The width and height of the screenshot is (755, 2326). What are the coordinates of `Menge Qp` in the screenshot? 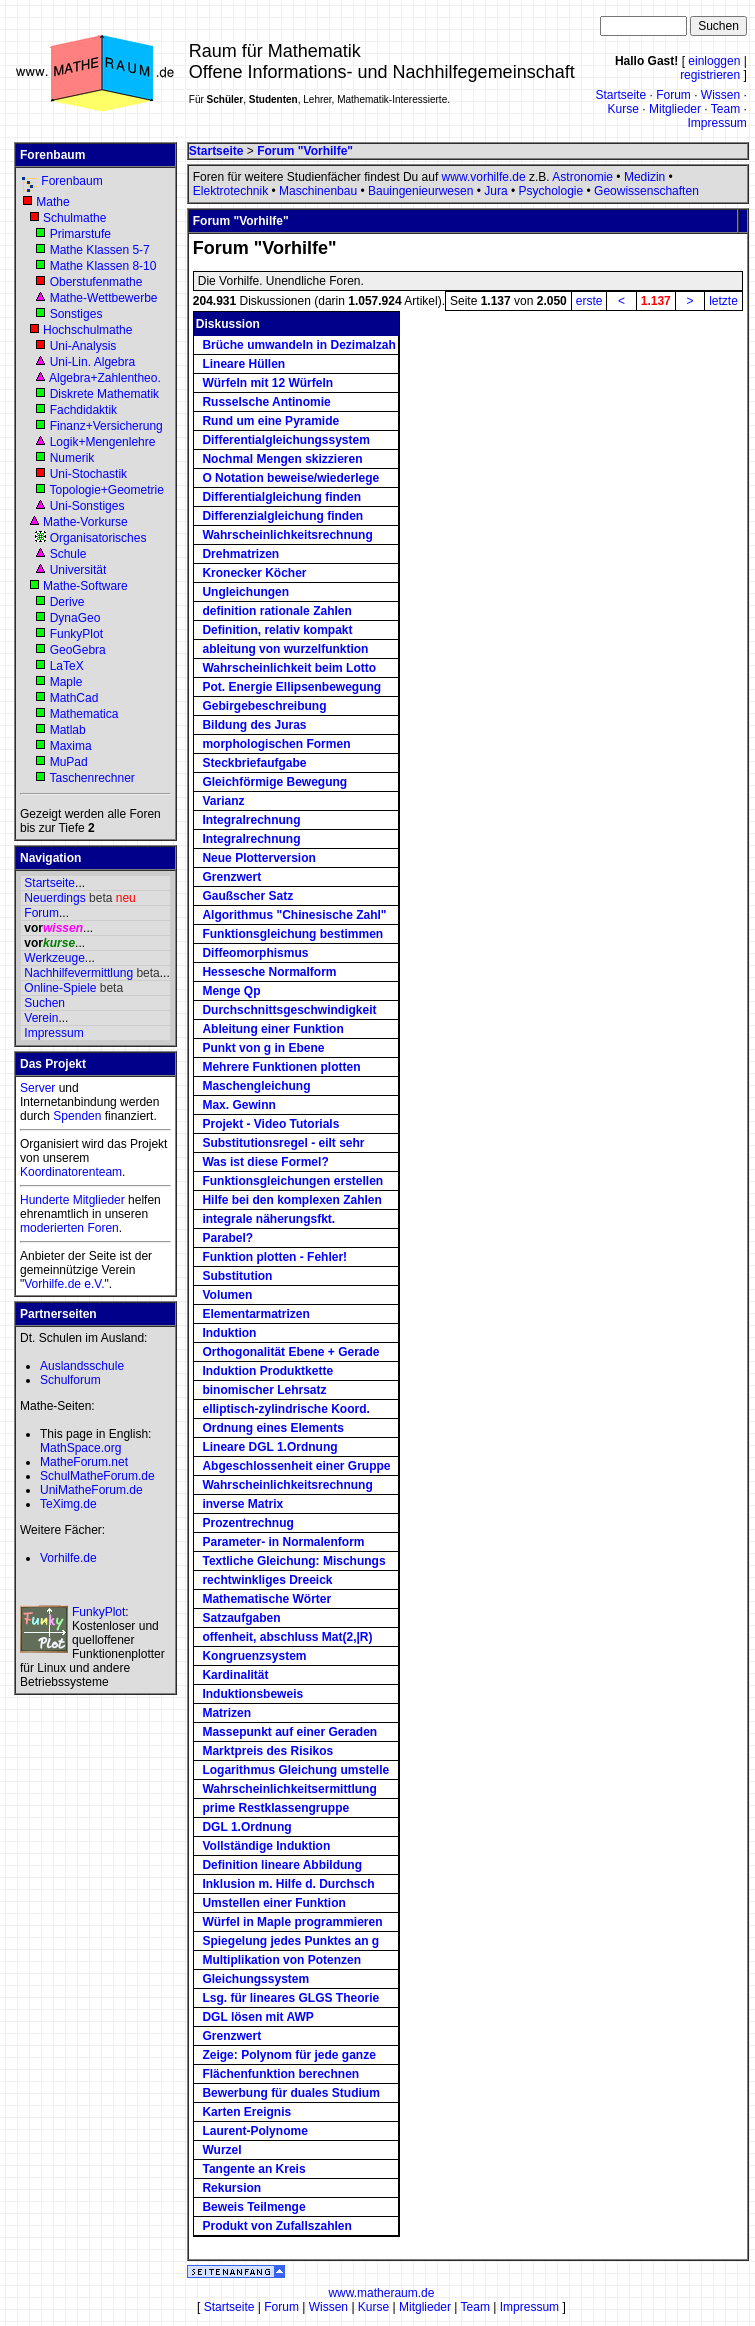 It's located at (231, 991).